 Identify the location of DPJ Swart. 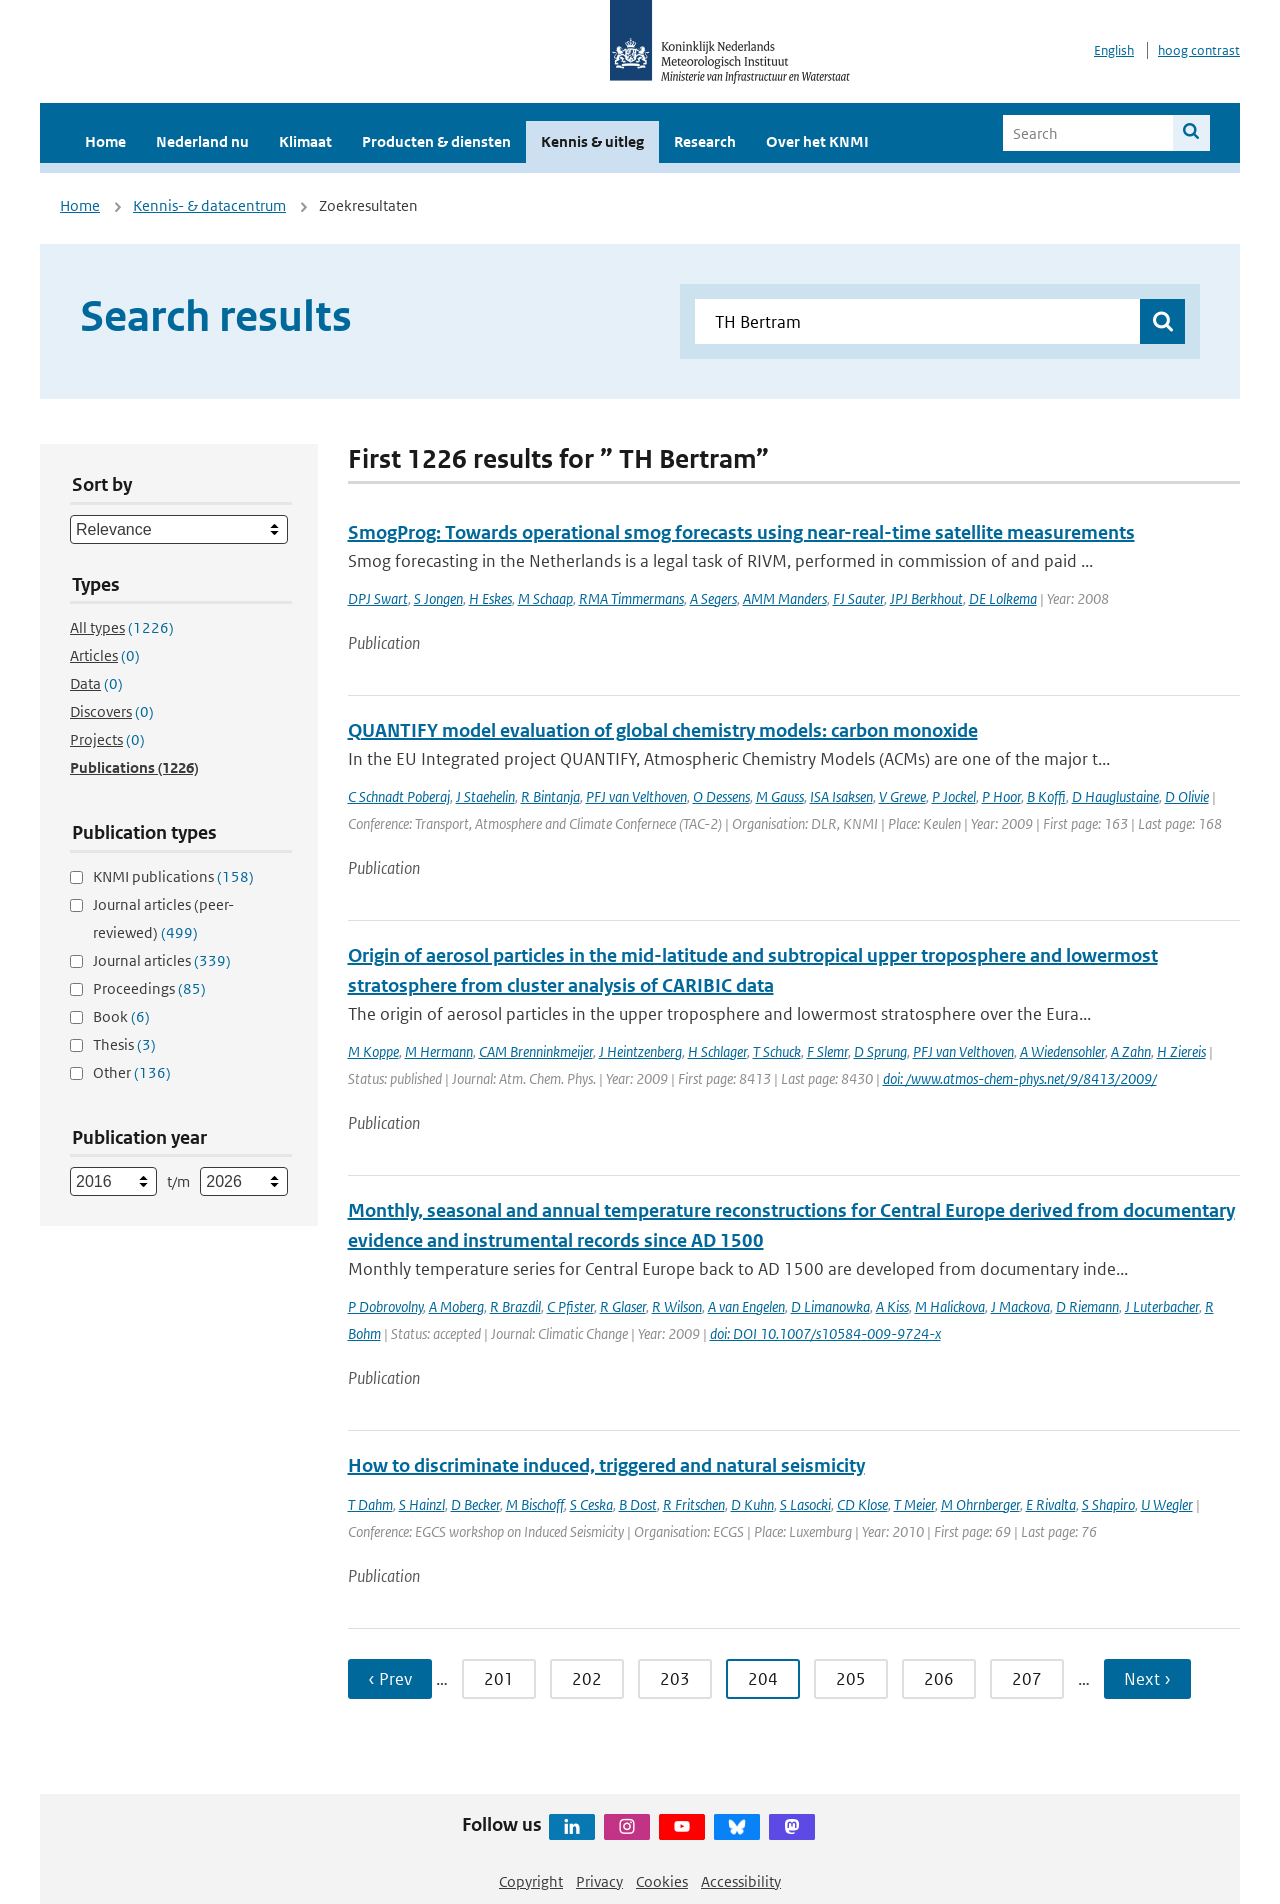
(378, 598).